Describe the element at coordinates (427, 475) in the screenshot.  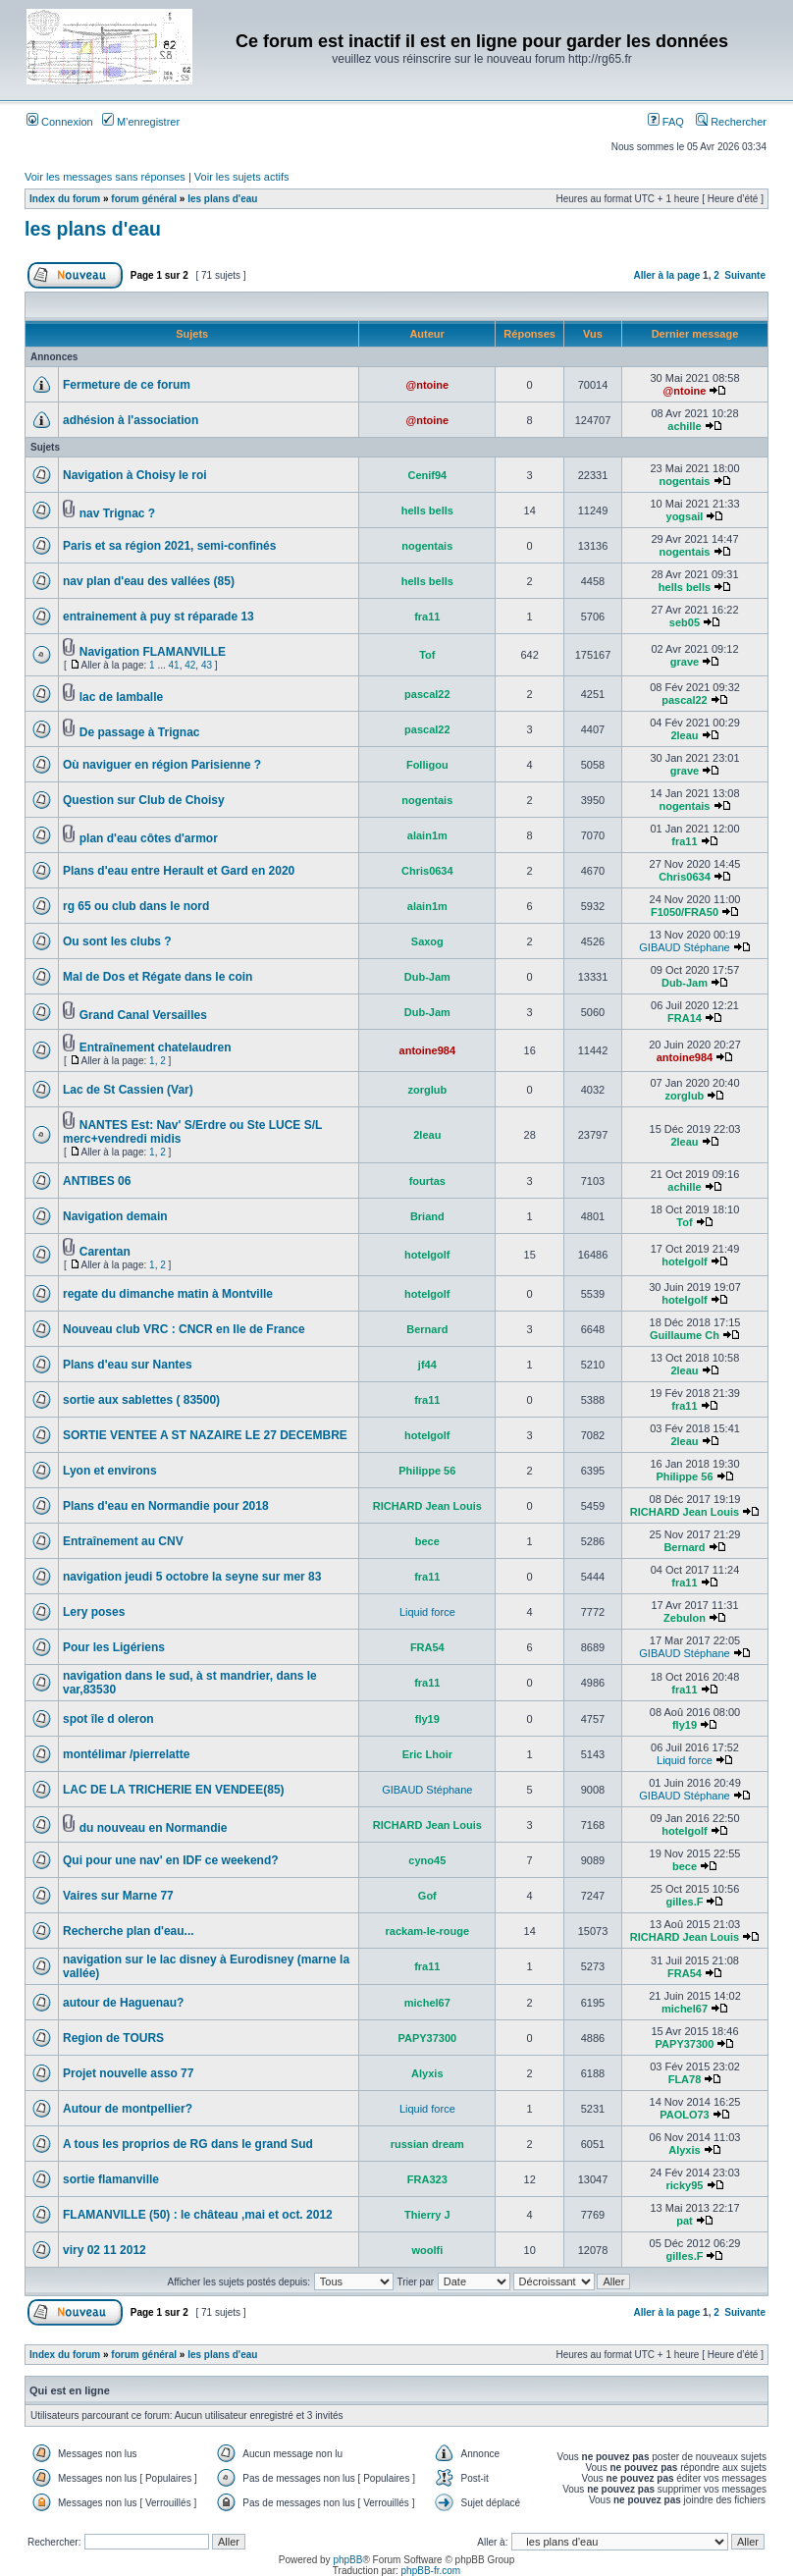
I see `Cenif94` at that location.